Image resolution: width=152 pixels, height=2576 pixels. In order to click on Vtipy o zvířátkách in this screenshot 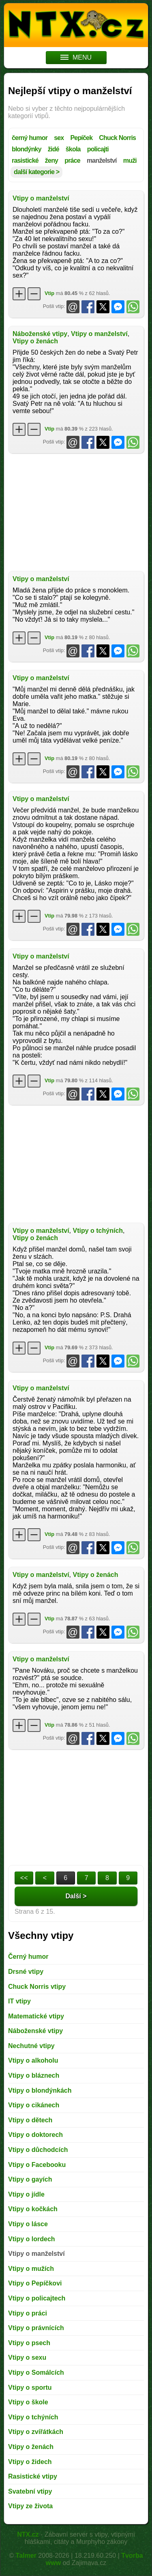, I will do `click(35, 2431)`.